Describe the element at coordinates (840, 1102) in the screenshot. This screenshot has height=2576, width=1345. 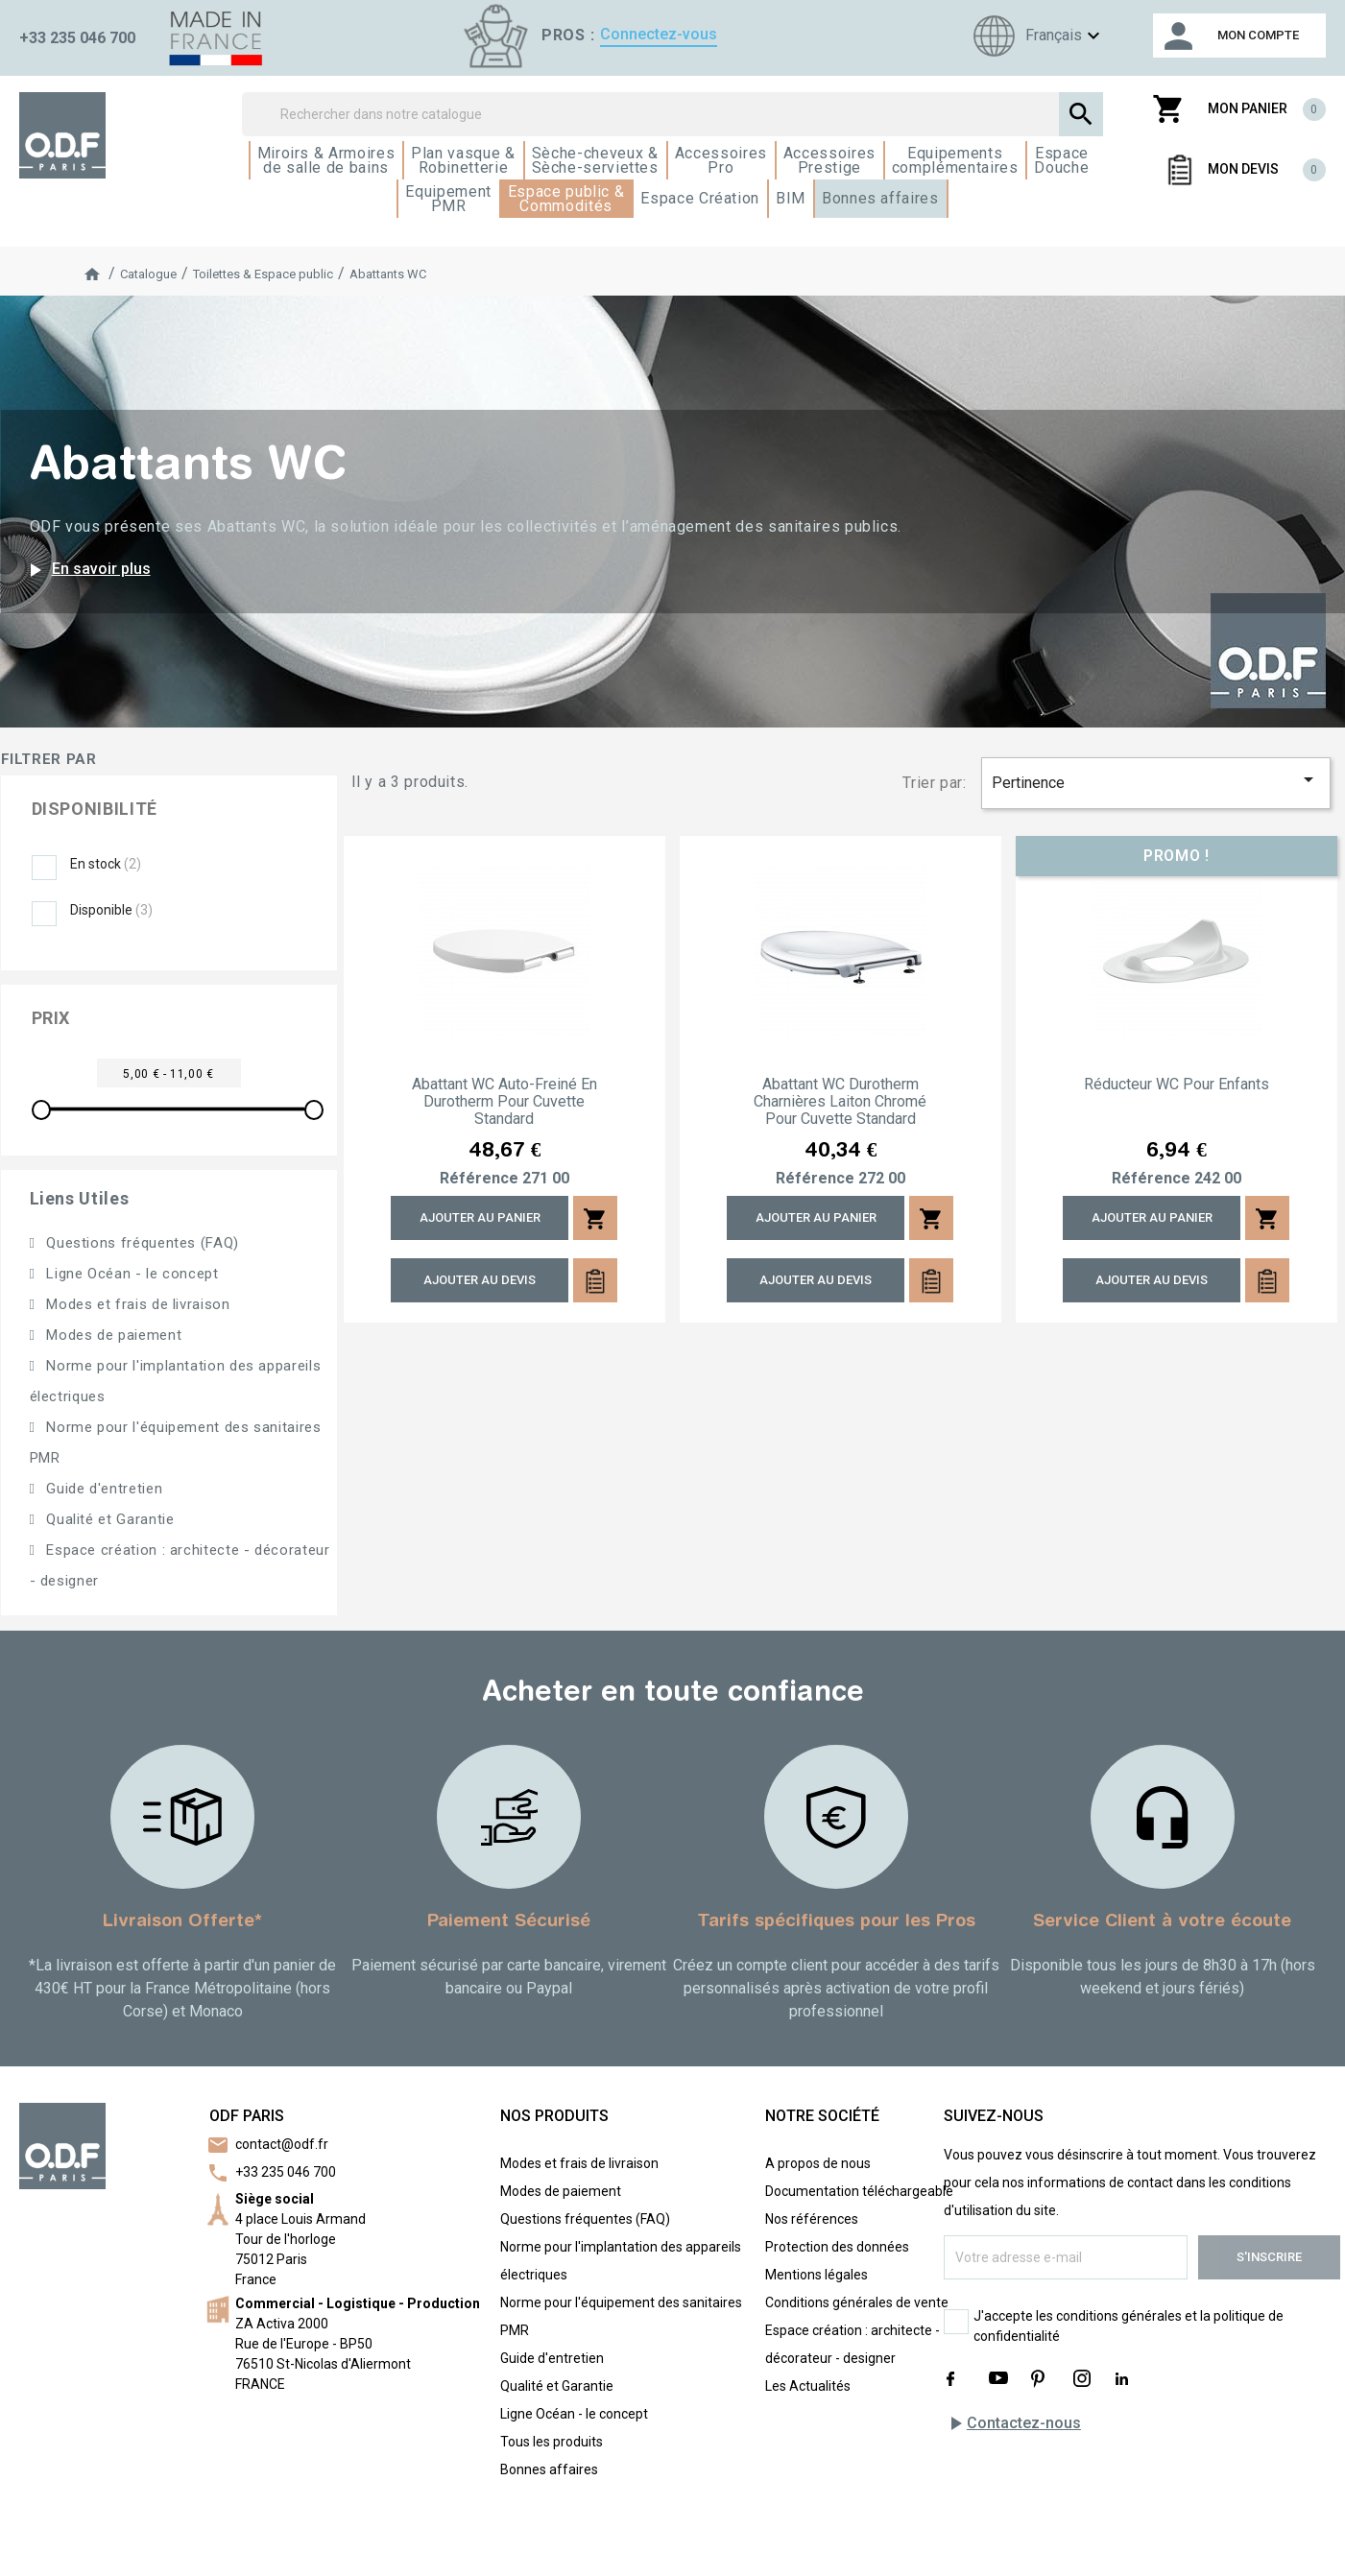
I see `Abattant WC Durotherm charnières laiton chromé pour cuvette standard` at that location.